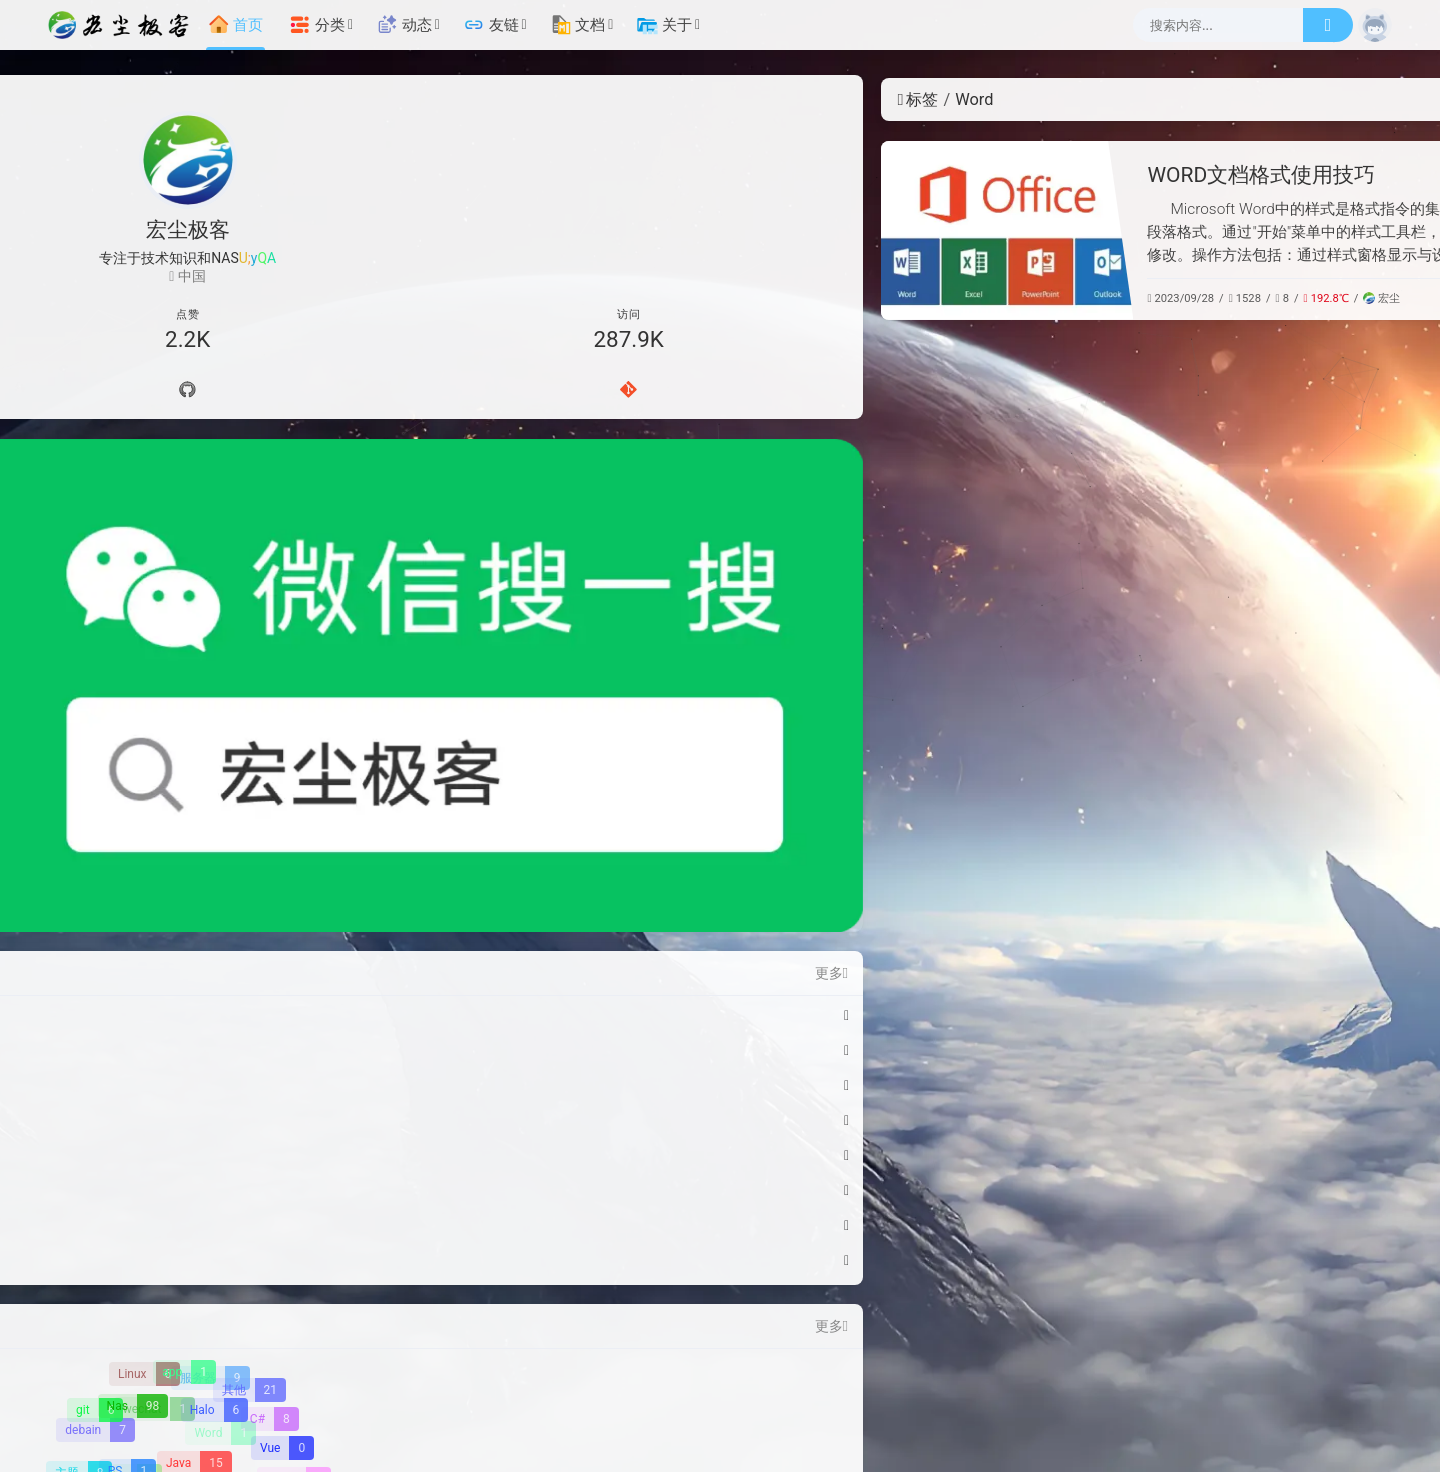 This screenshot has width=1440, height=1472. I want to click on 文档, so click(578, 25).